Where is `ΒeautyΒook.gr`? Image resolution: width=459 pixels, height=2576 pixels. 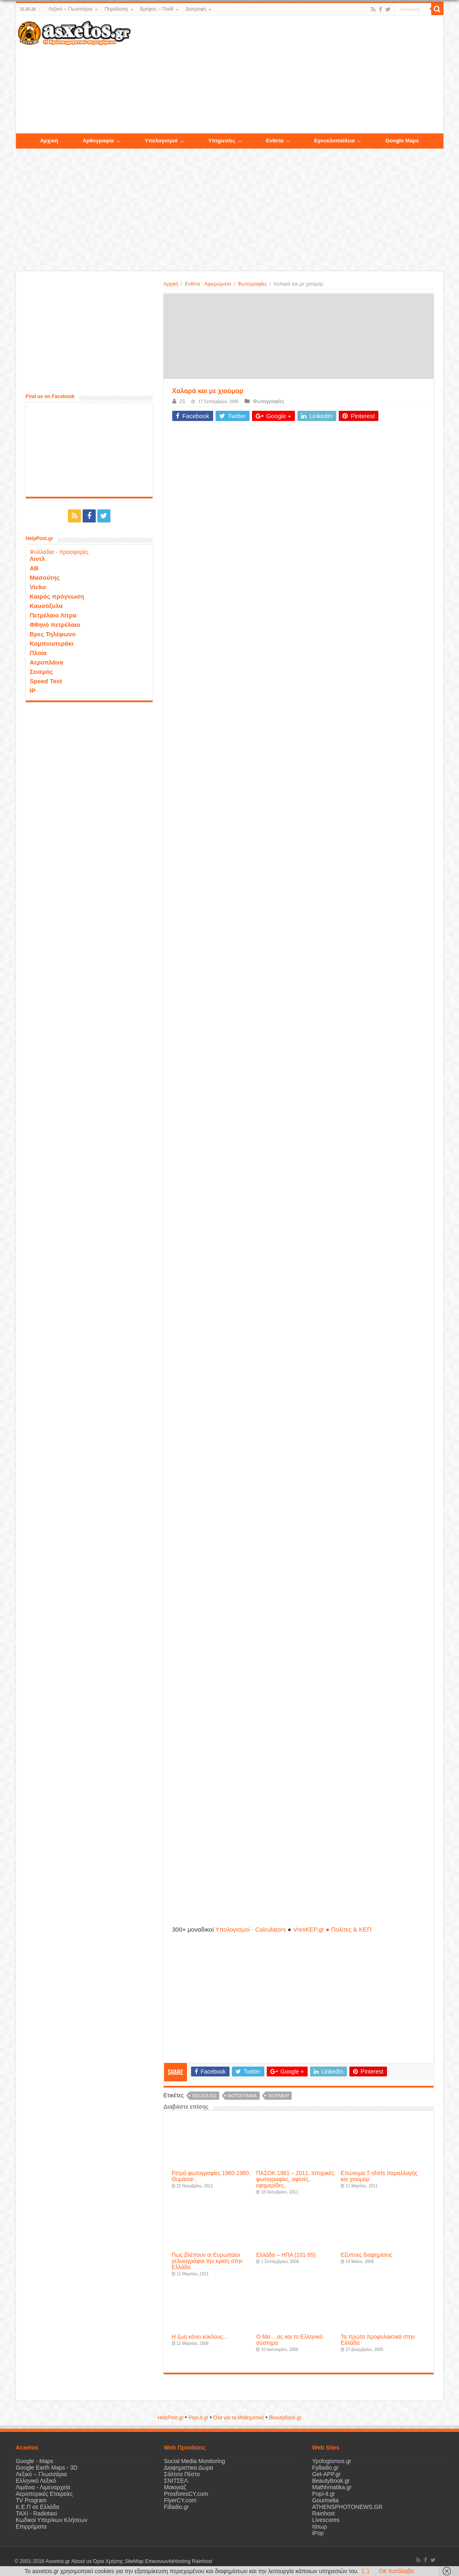 ΒeautyΒook.gr is located at coordinates (285, 2418).